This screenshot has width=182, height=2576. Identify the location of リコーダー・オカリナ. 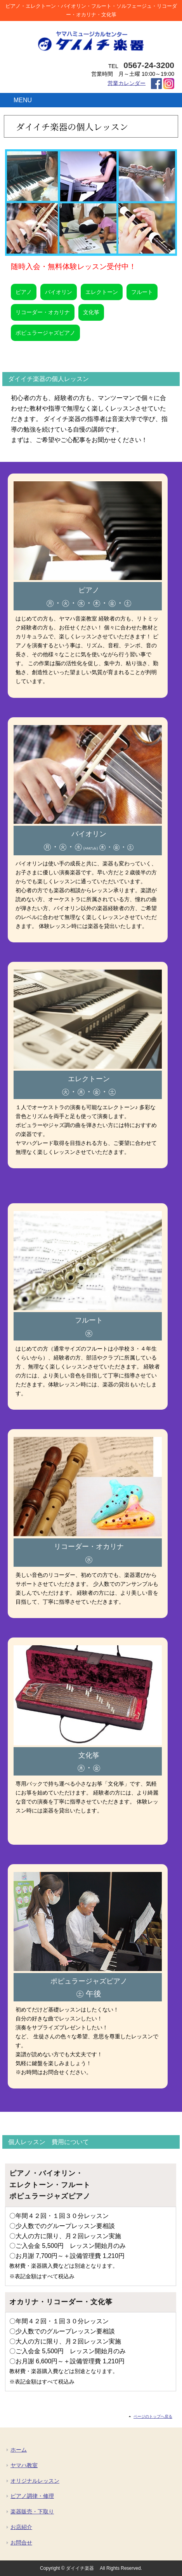
(43, 312).